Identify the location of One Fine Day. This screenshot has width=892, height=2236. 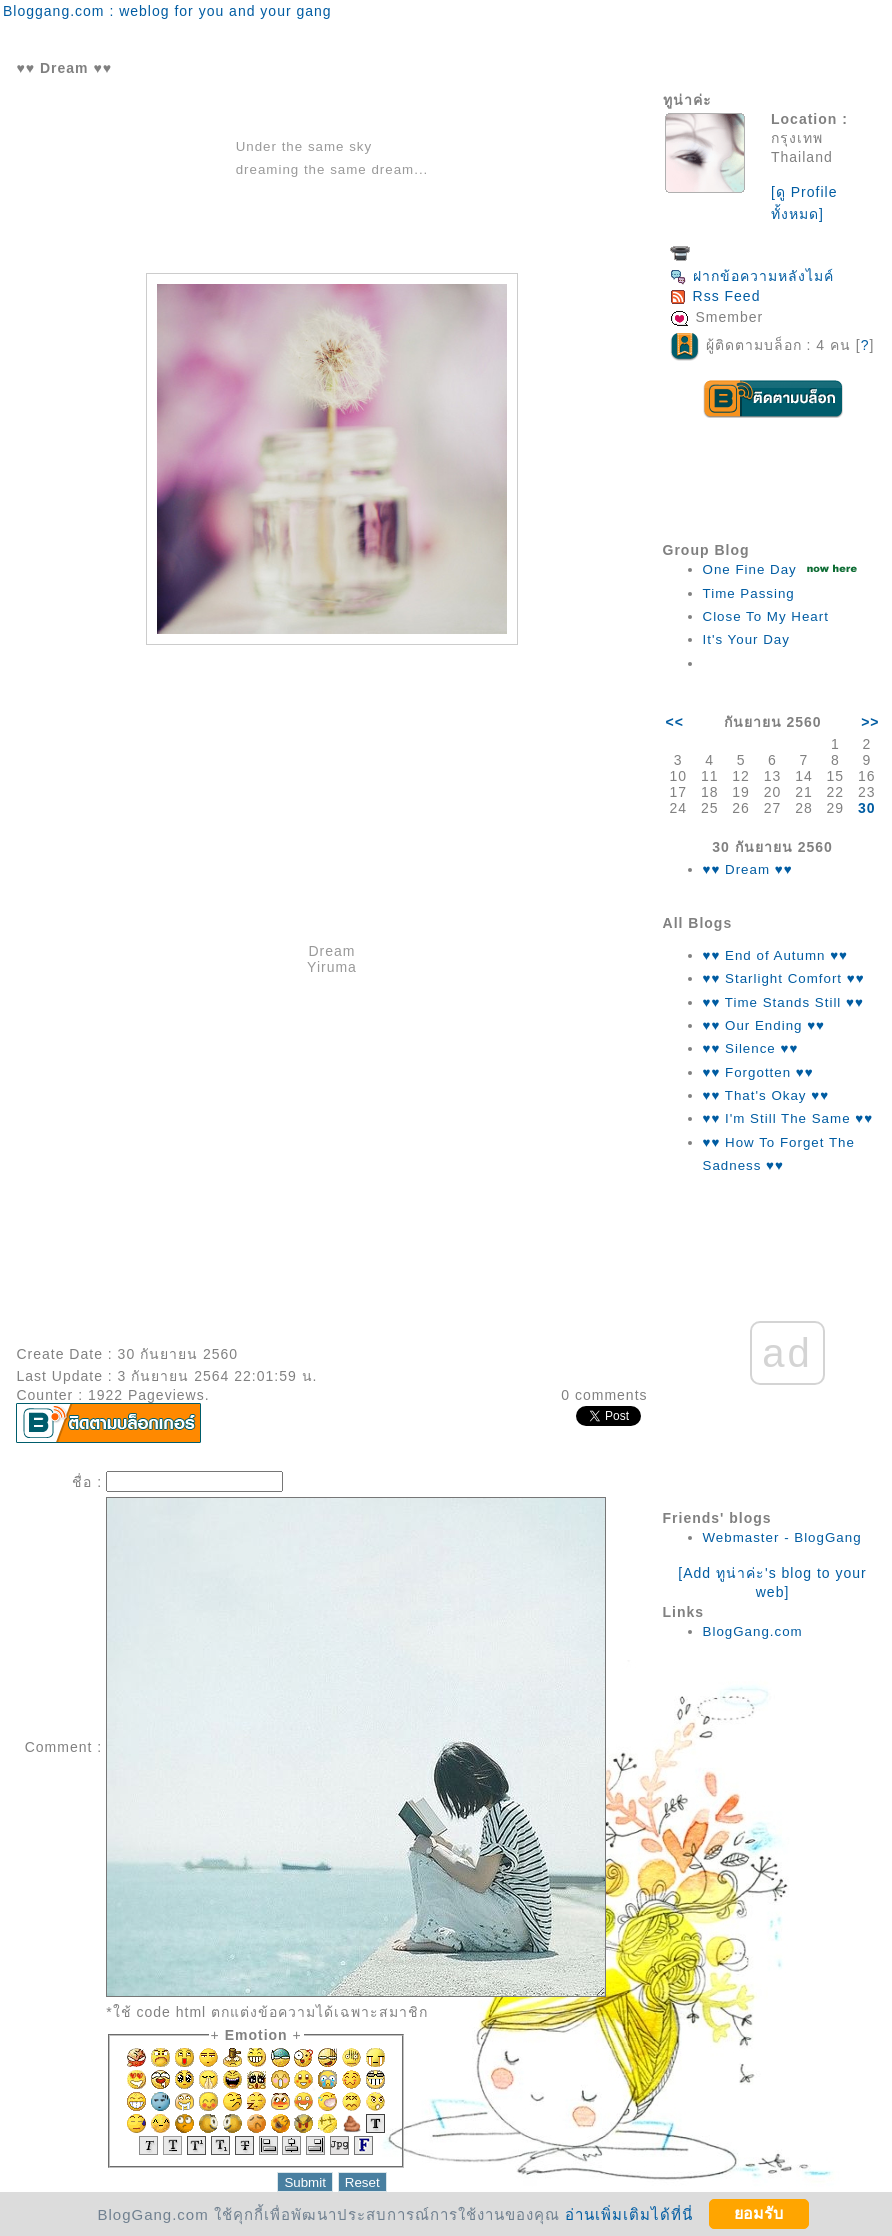
(750, 569).